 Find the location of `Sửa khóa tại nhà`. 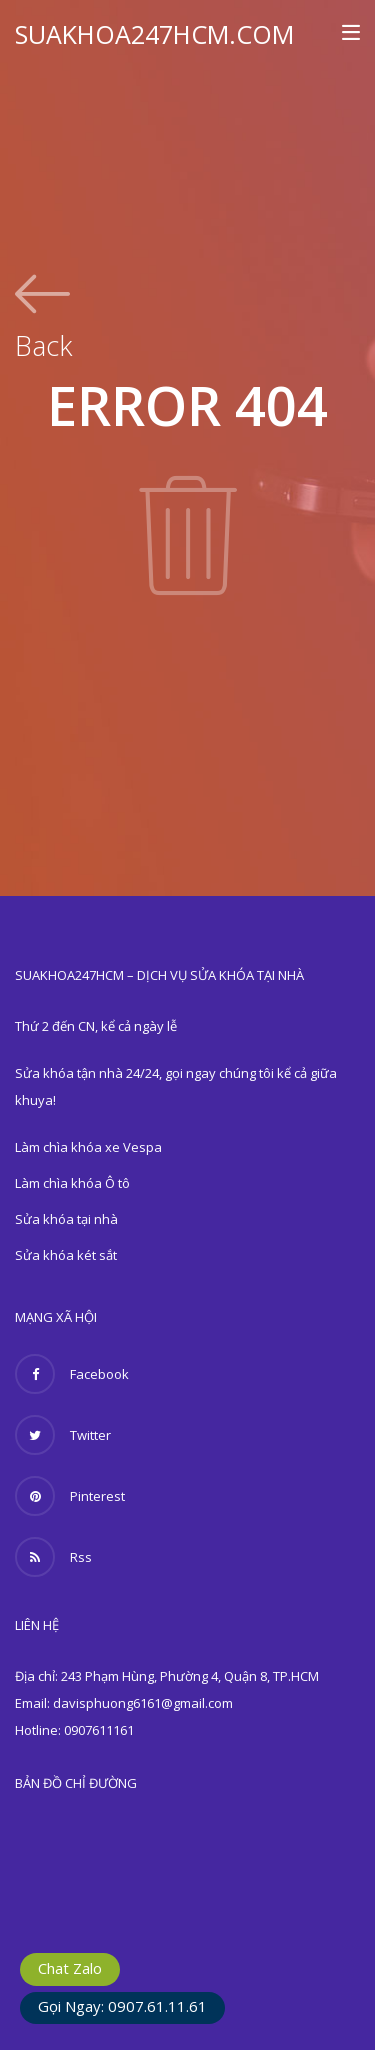

Sửa khóa tại nhà is located at coordinates (66, 1219).